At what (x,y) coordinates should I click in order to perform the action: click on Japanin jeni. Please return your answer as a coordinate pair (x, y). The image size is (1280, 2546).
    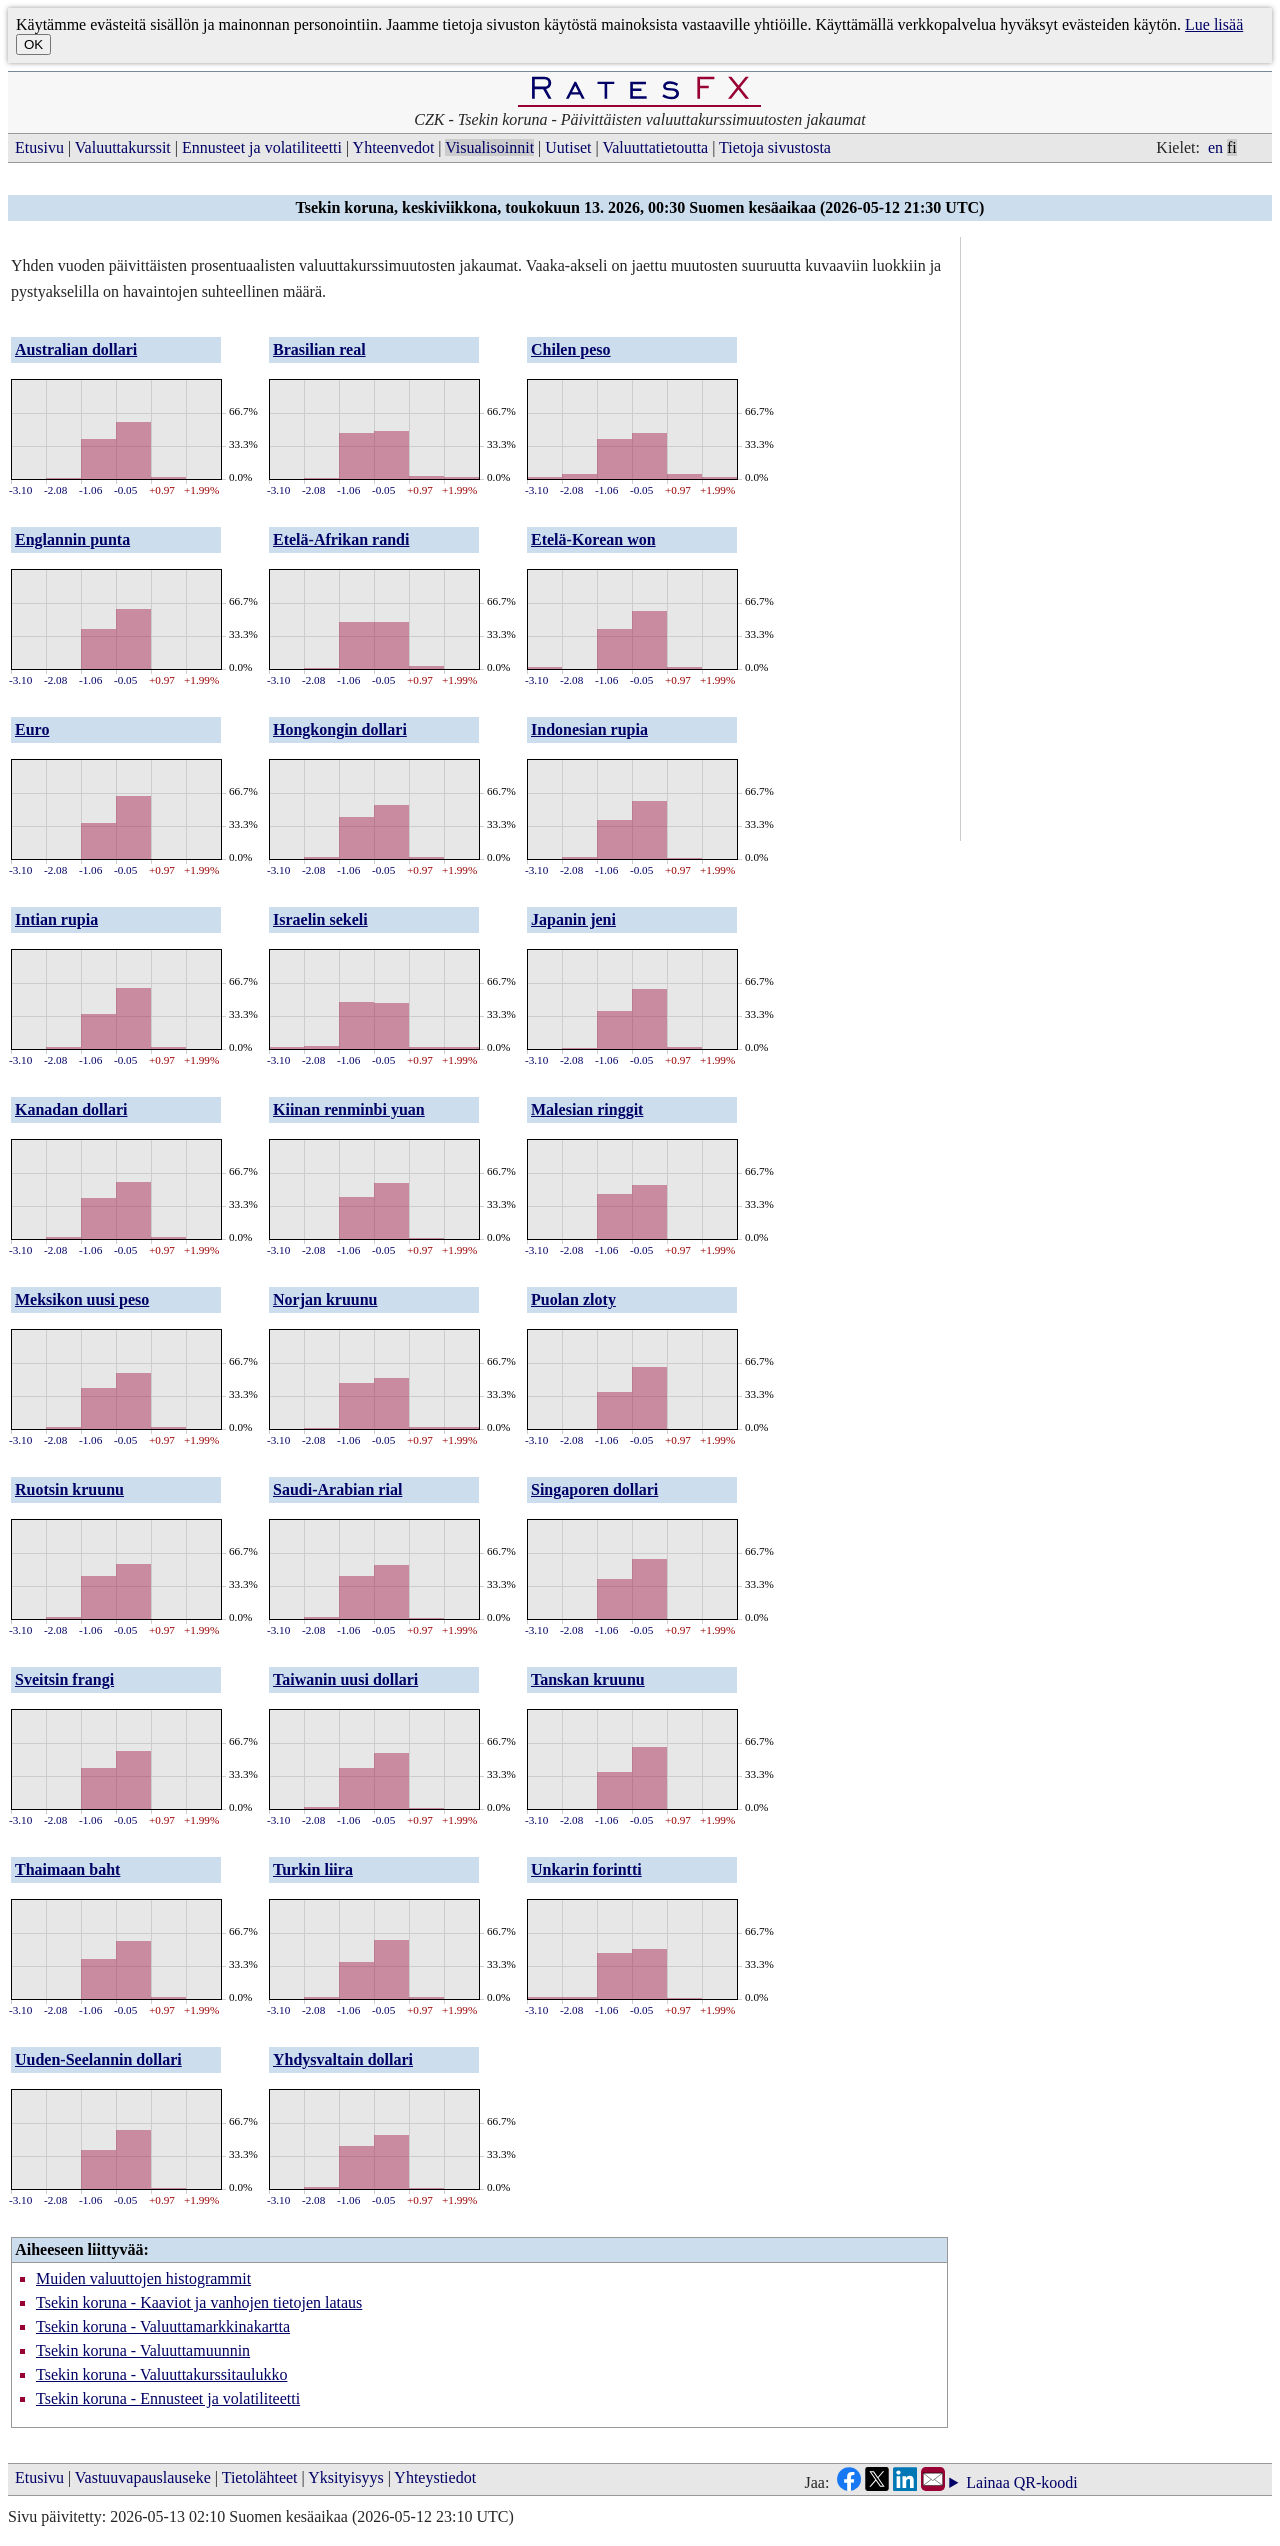
    Looking at the image, I should click on (573, 919).